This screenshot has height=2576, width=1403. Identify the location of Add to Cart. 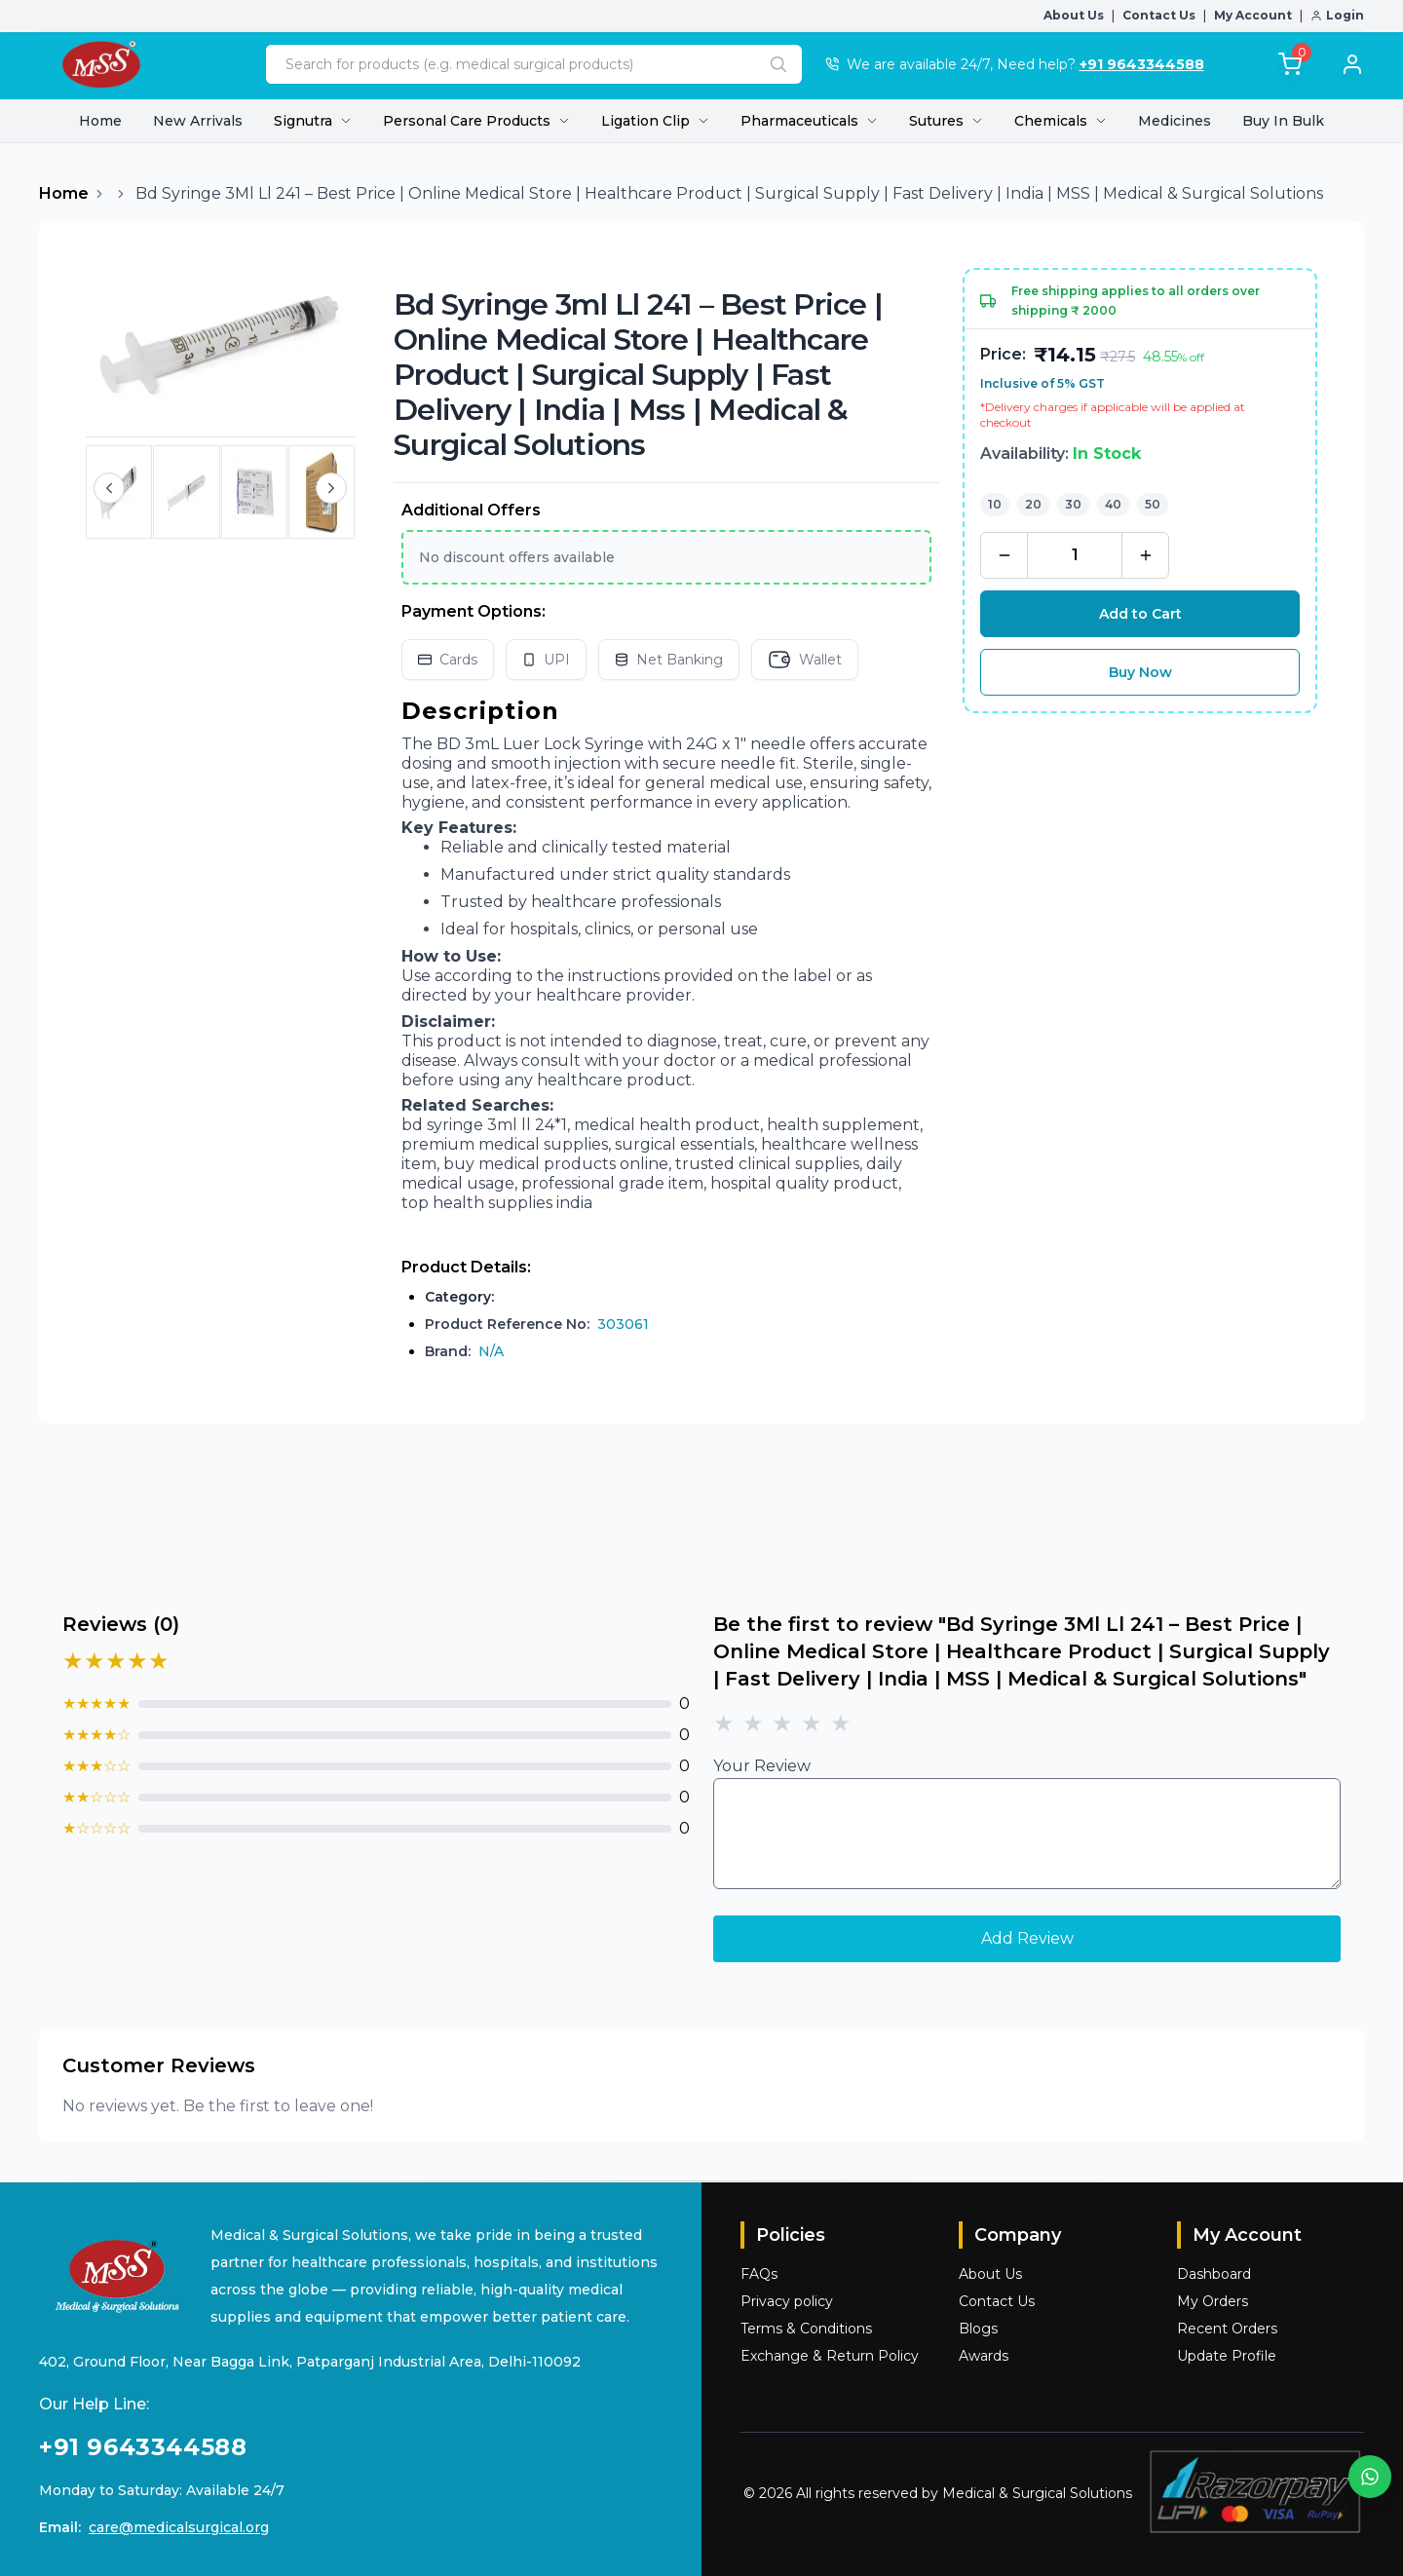
(1140, 614).